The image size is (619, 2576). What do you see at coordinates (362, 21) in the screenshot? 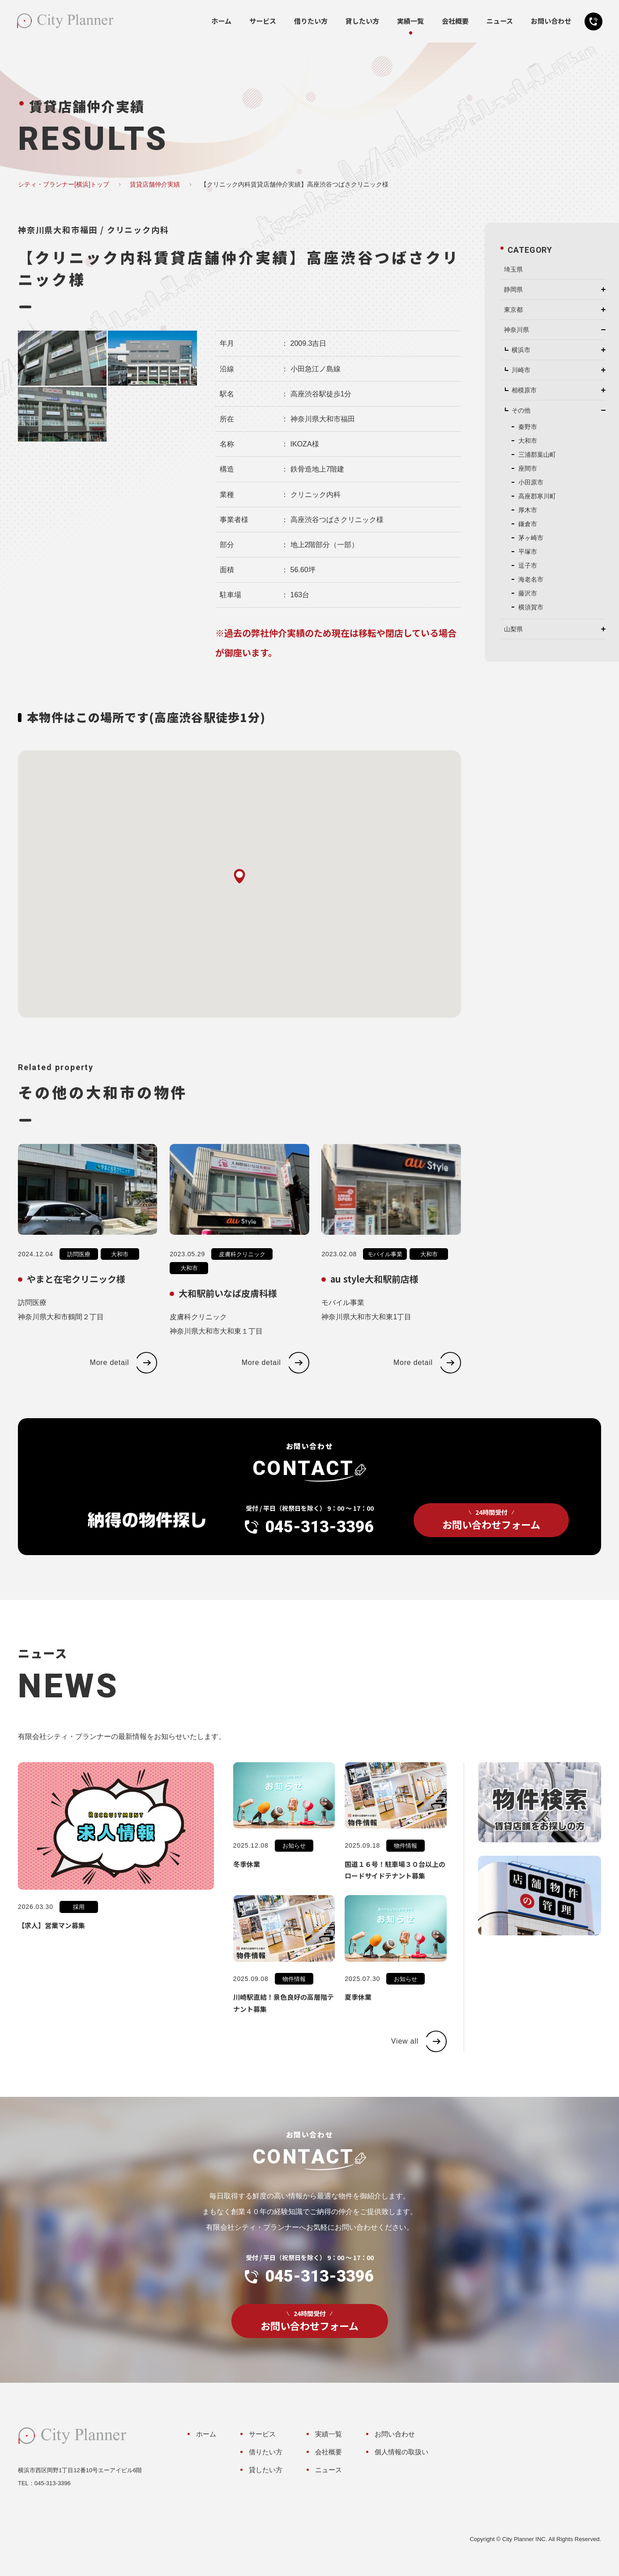
I see `貸したい方` at bounding box center [362, 21].